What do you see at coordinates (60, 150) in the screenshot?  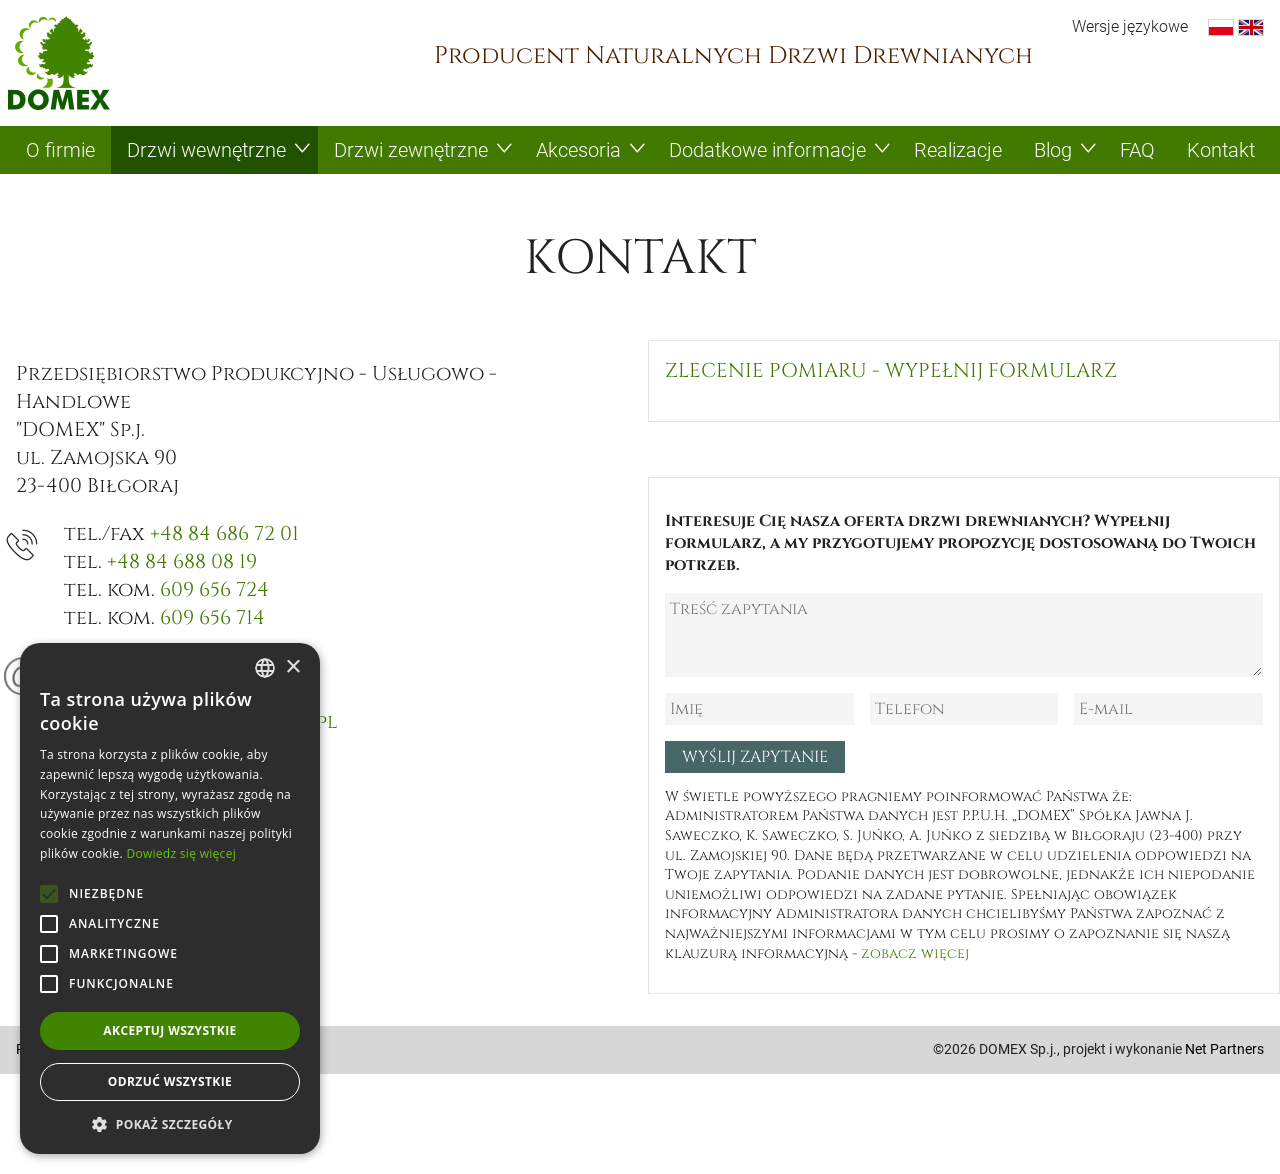 I see `O firmie` at bounding box center [60, 150].